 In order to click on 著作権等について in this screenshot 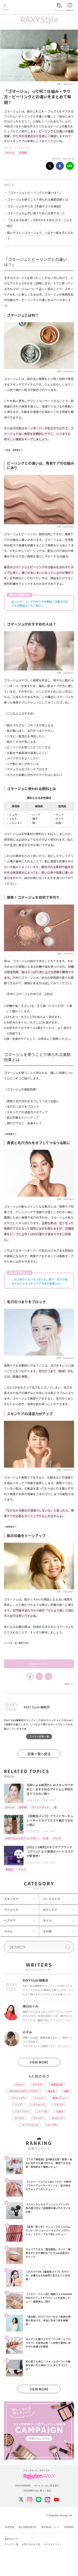, I will do `click(50, 2527)`.